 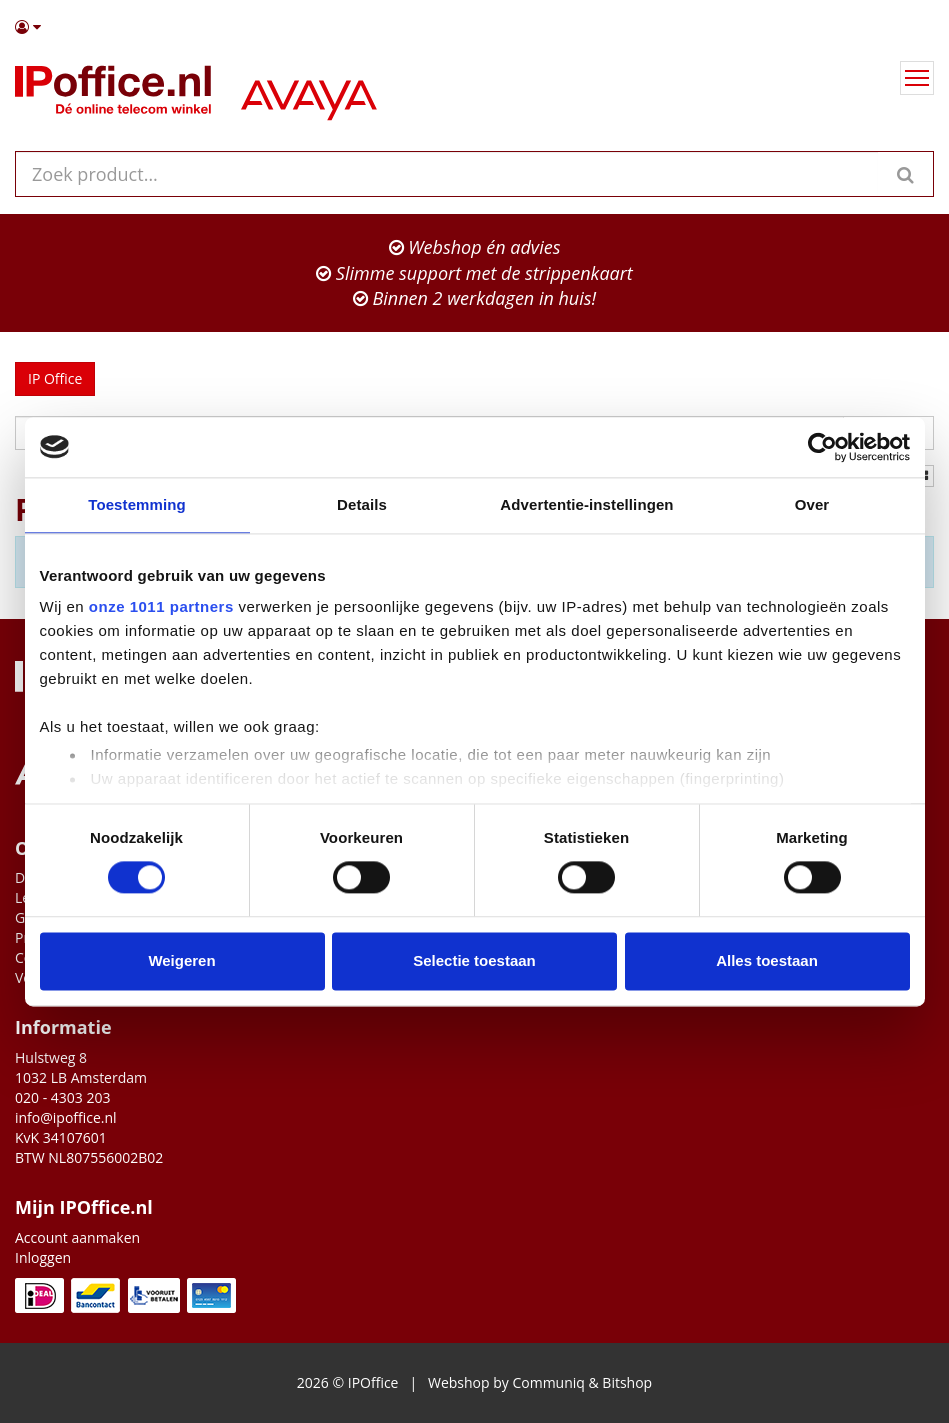 What do you see at coordinates (627, 1382) in the screenshot?
I see `Bitshop` at bounding box center [627, 1382].